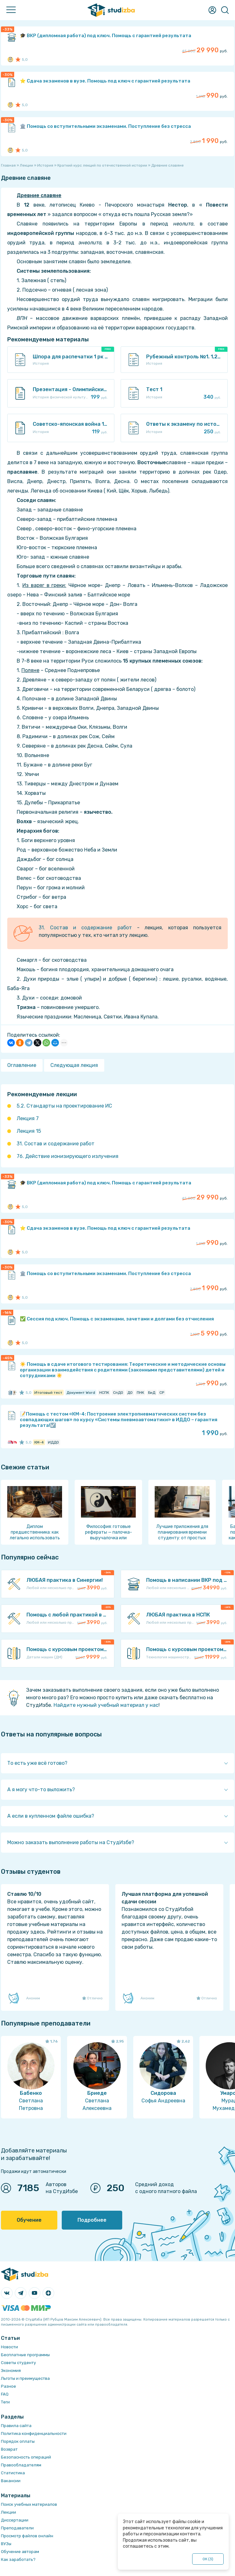 This screenshot has height=2576, width=235. Describe the element at coordinates (8, 2512) in the screenshot. I see `Лекции` at that location.